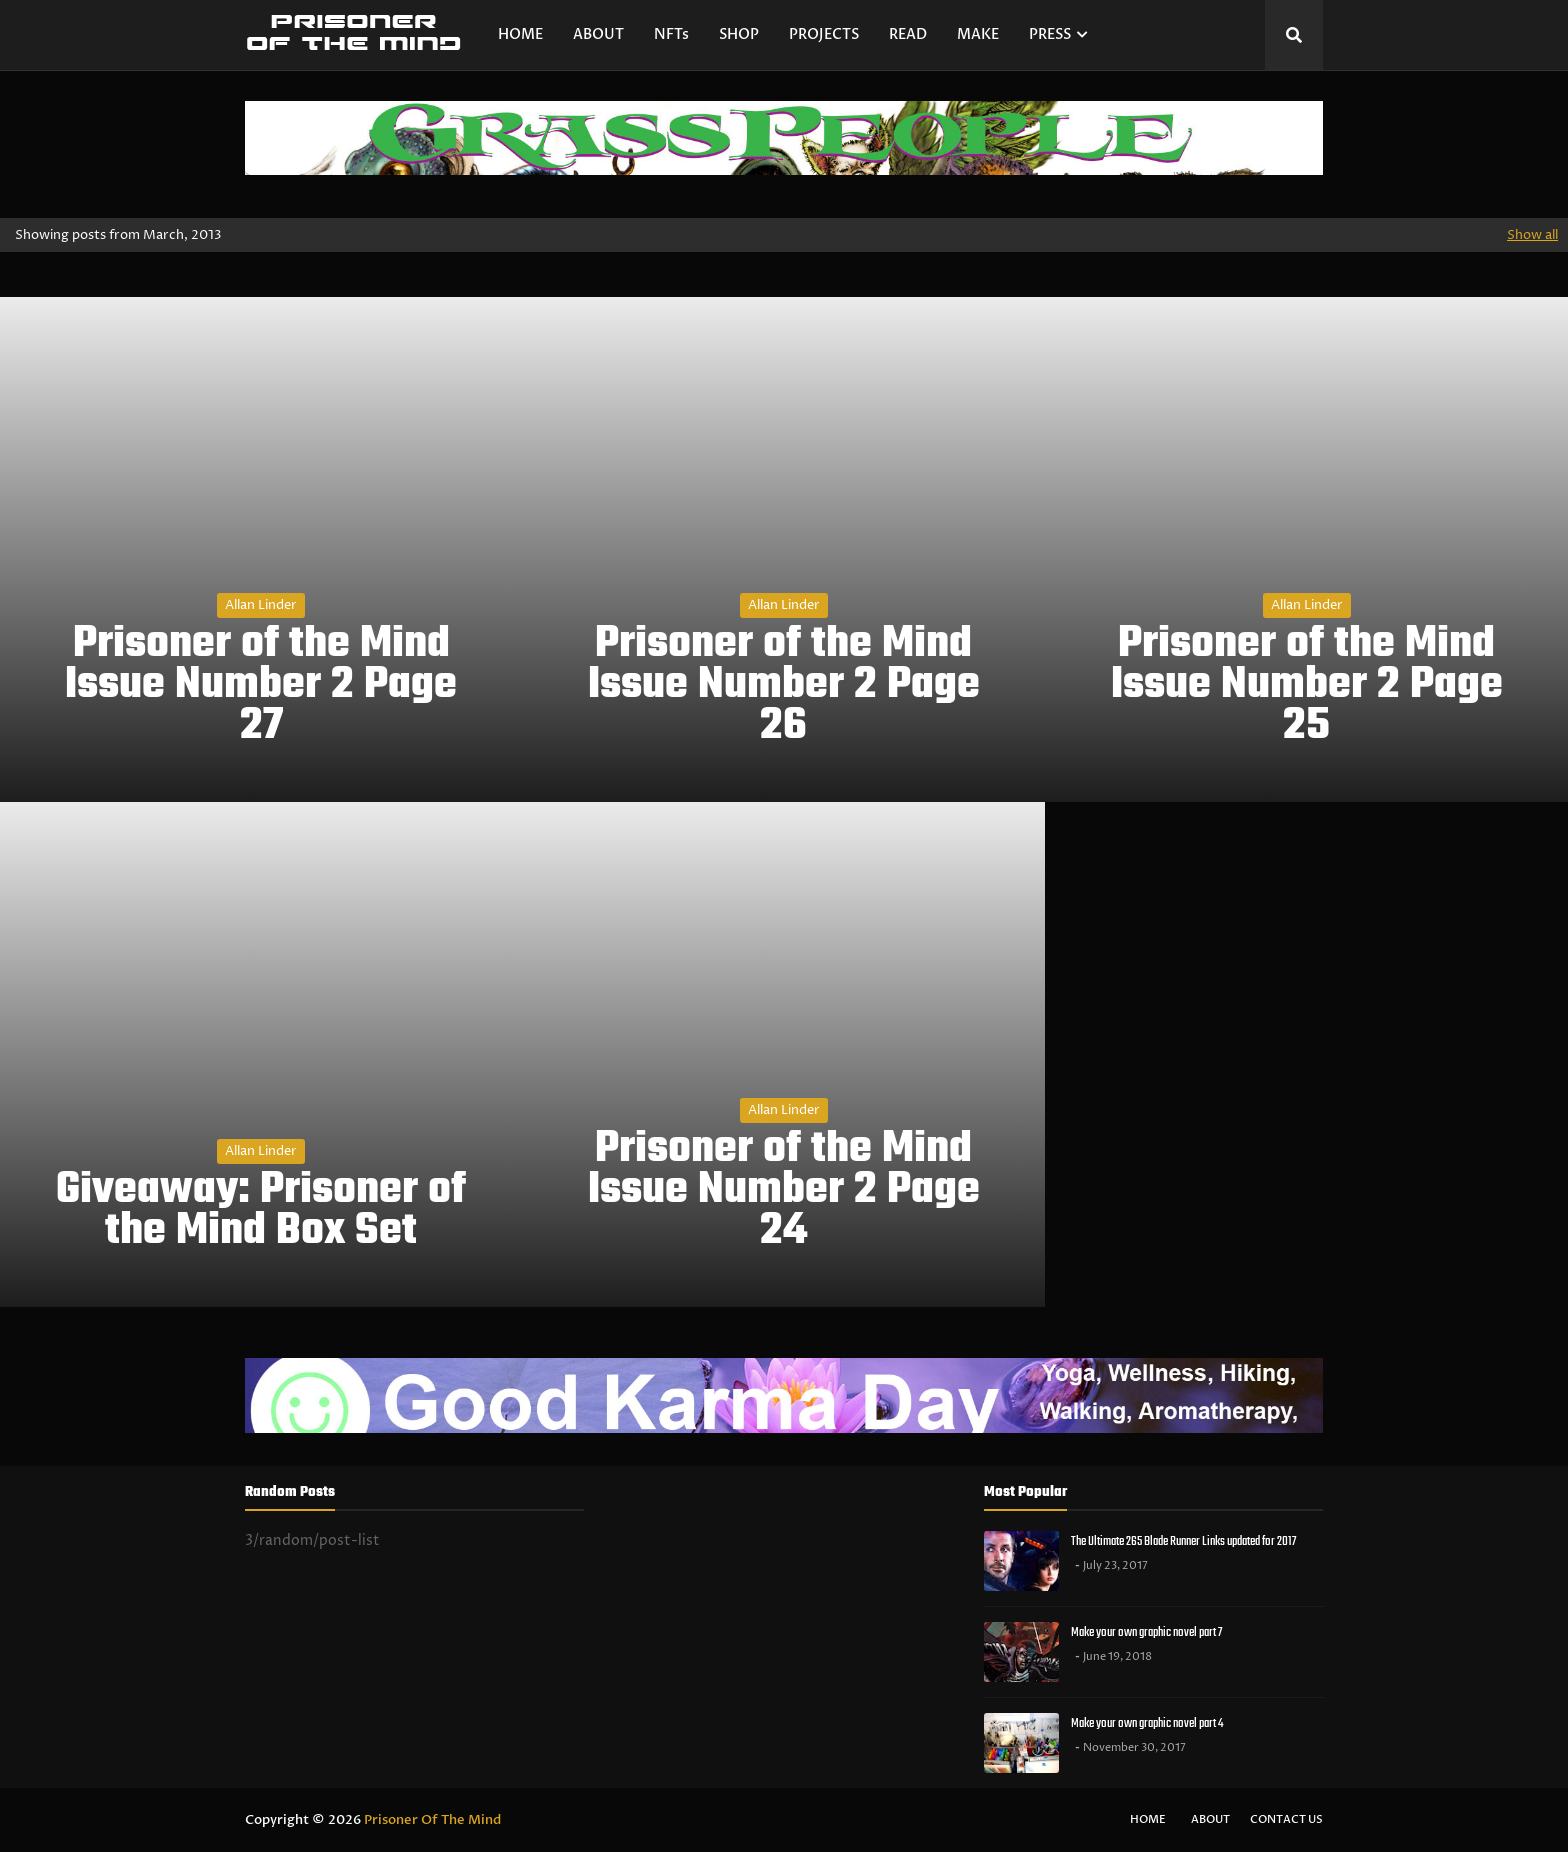 The height and width of the screenshot is (1852, 1568). What do you see at coordinates (1183, 1541) in the screenshot?
I see `The Ultimate 265 Blade Runner Links updated for 2017` at bounding box center [1183, 1541].